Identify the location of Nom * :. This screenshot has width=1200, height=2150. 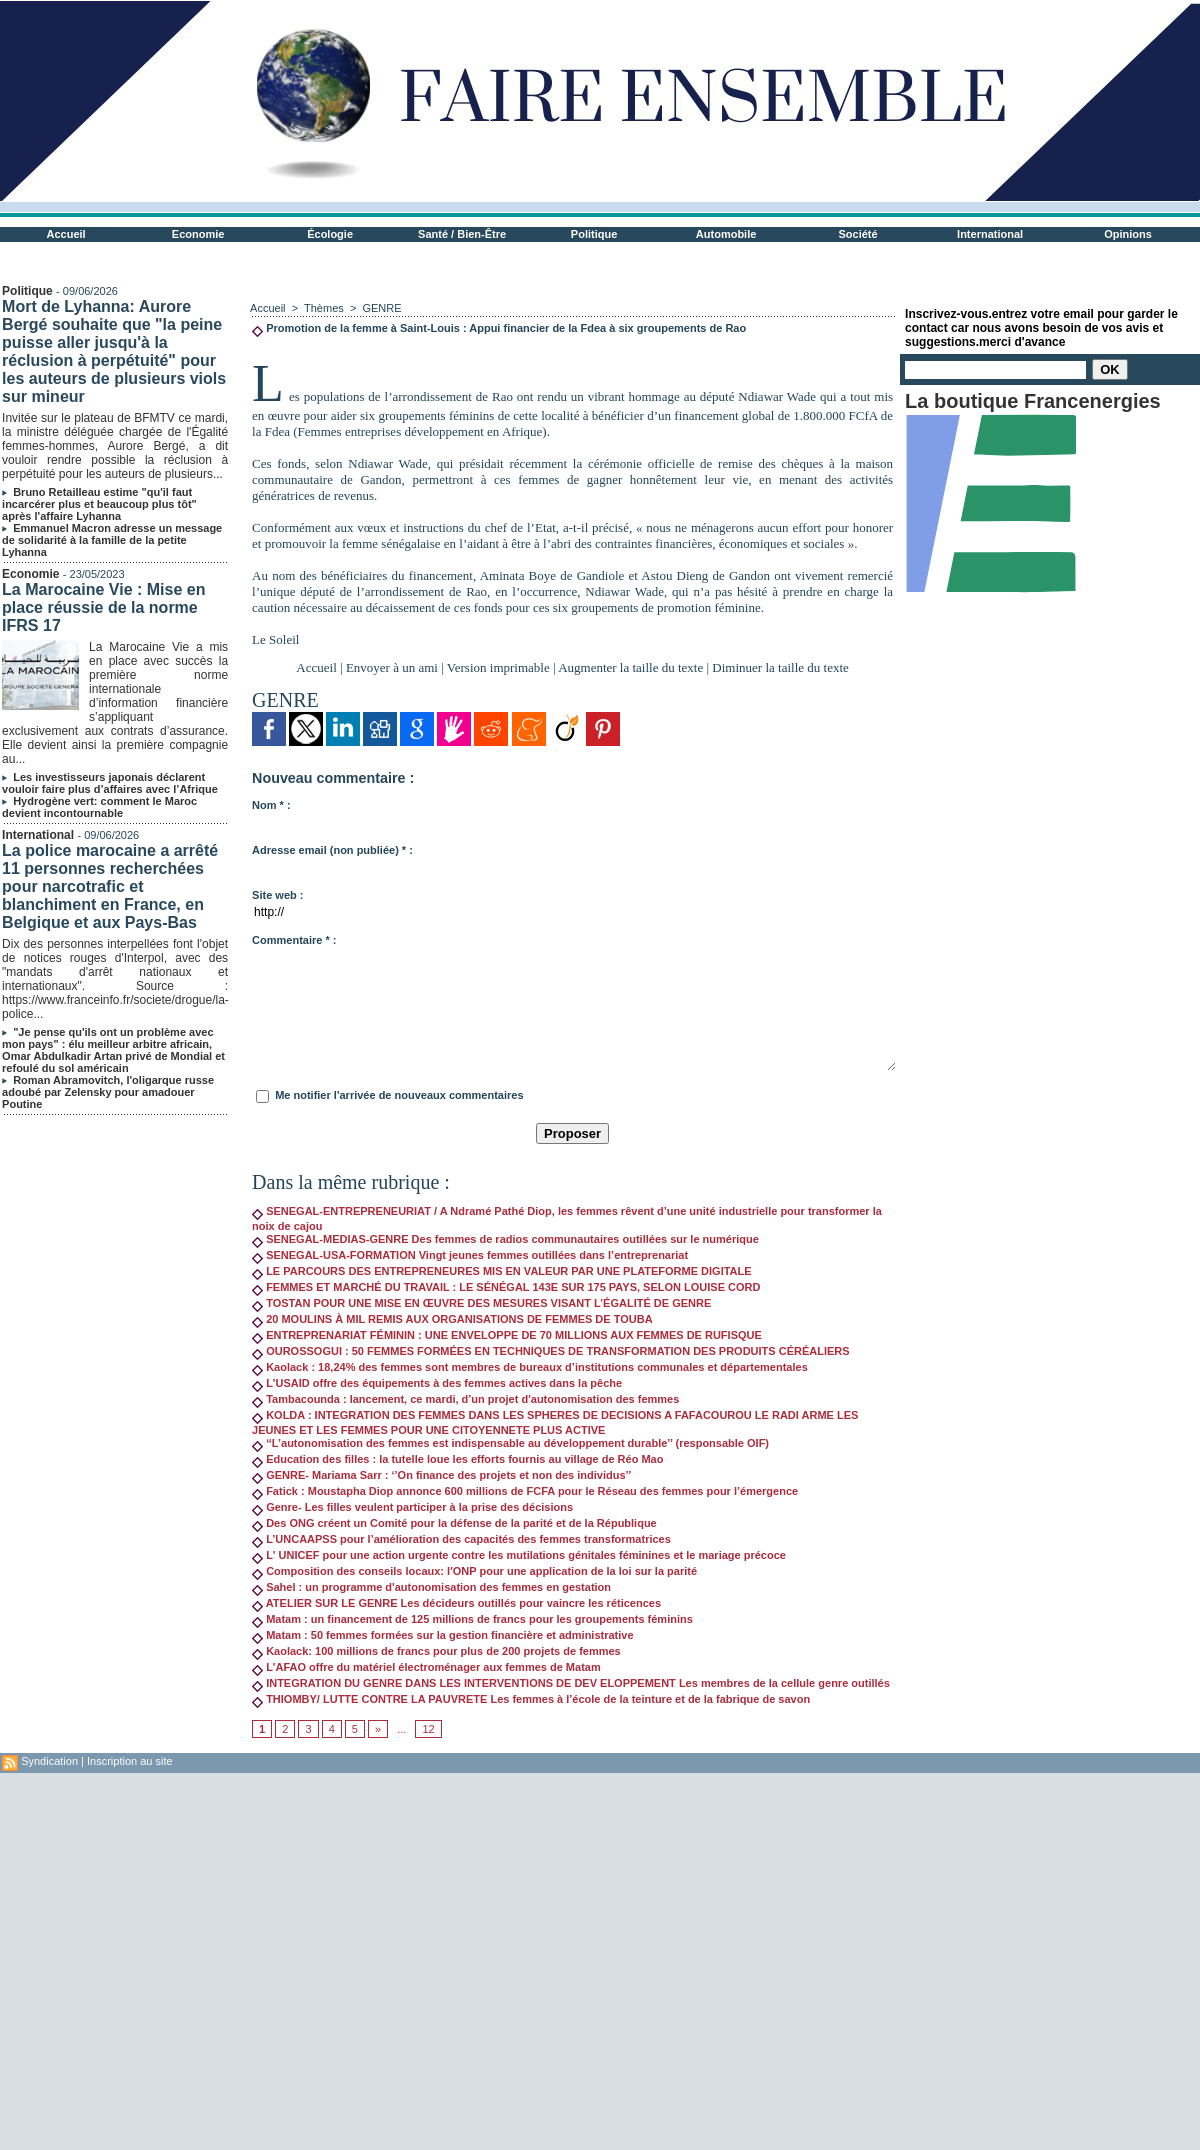
(271, 805).